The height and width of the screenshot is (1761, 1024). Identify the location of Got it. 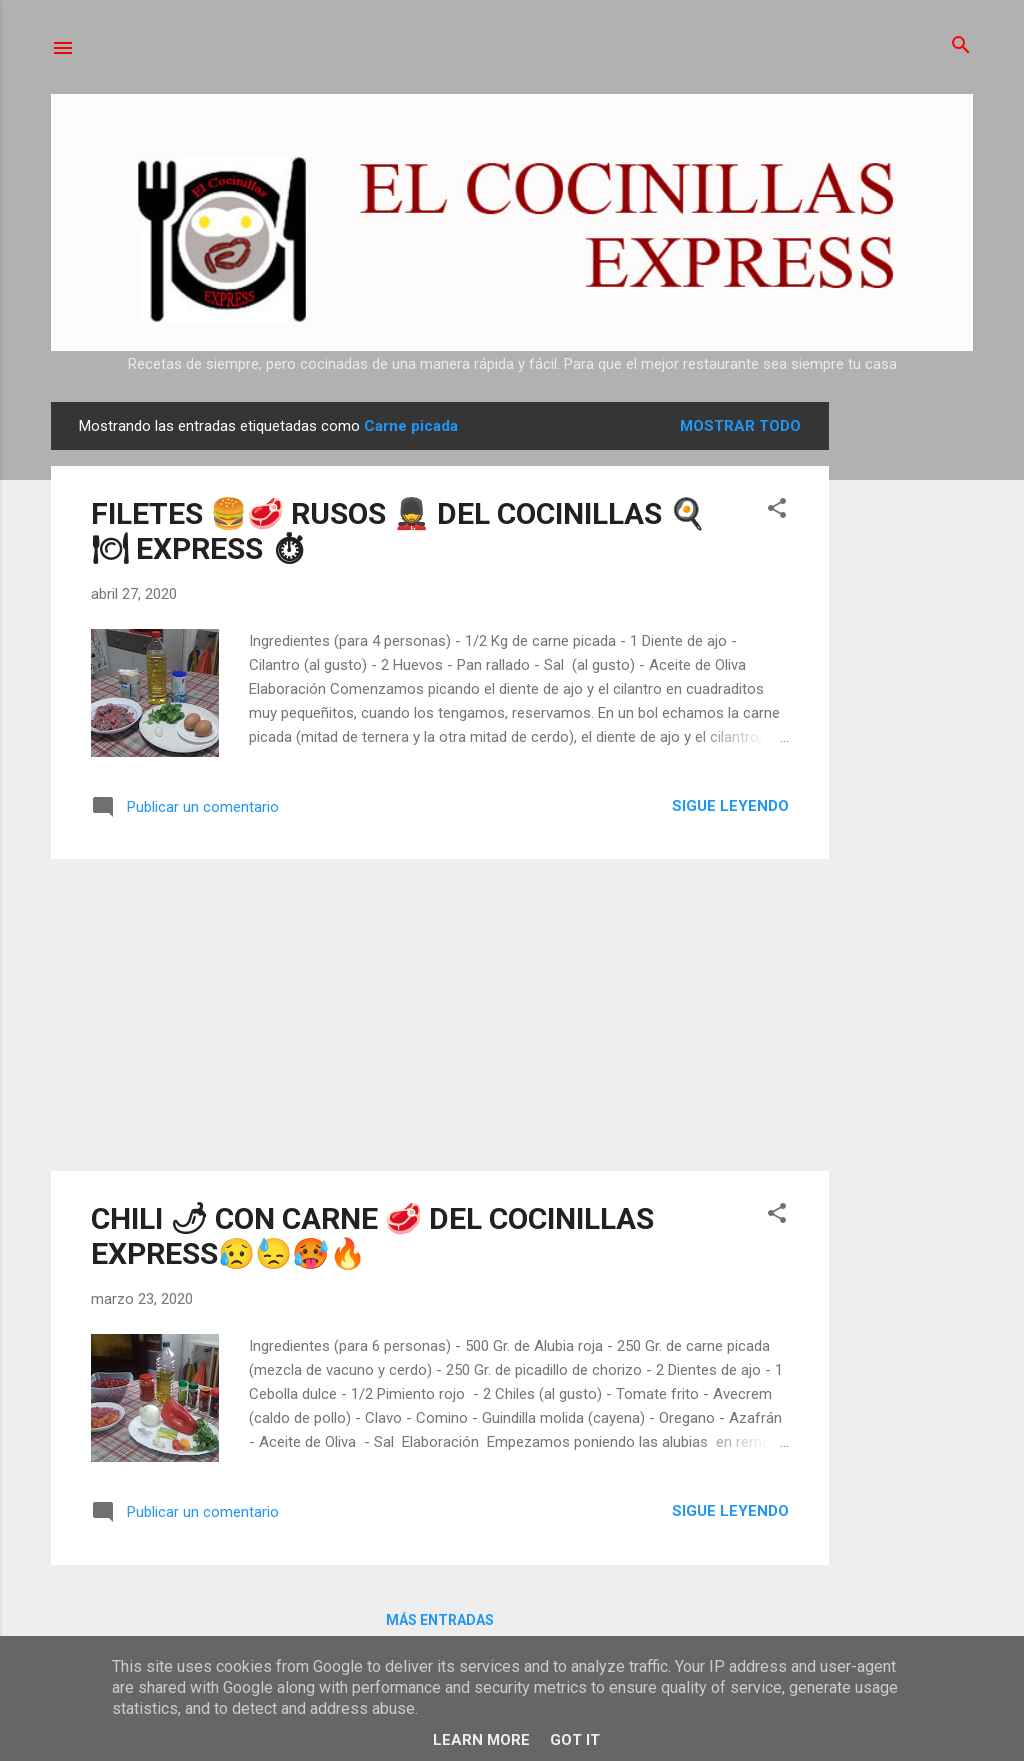
(575, 1740).